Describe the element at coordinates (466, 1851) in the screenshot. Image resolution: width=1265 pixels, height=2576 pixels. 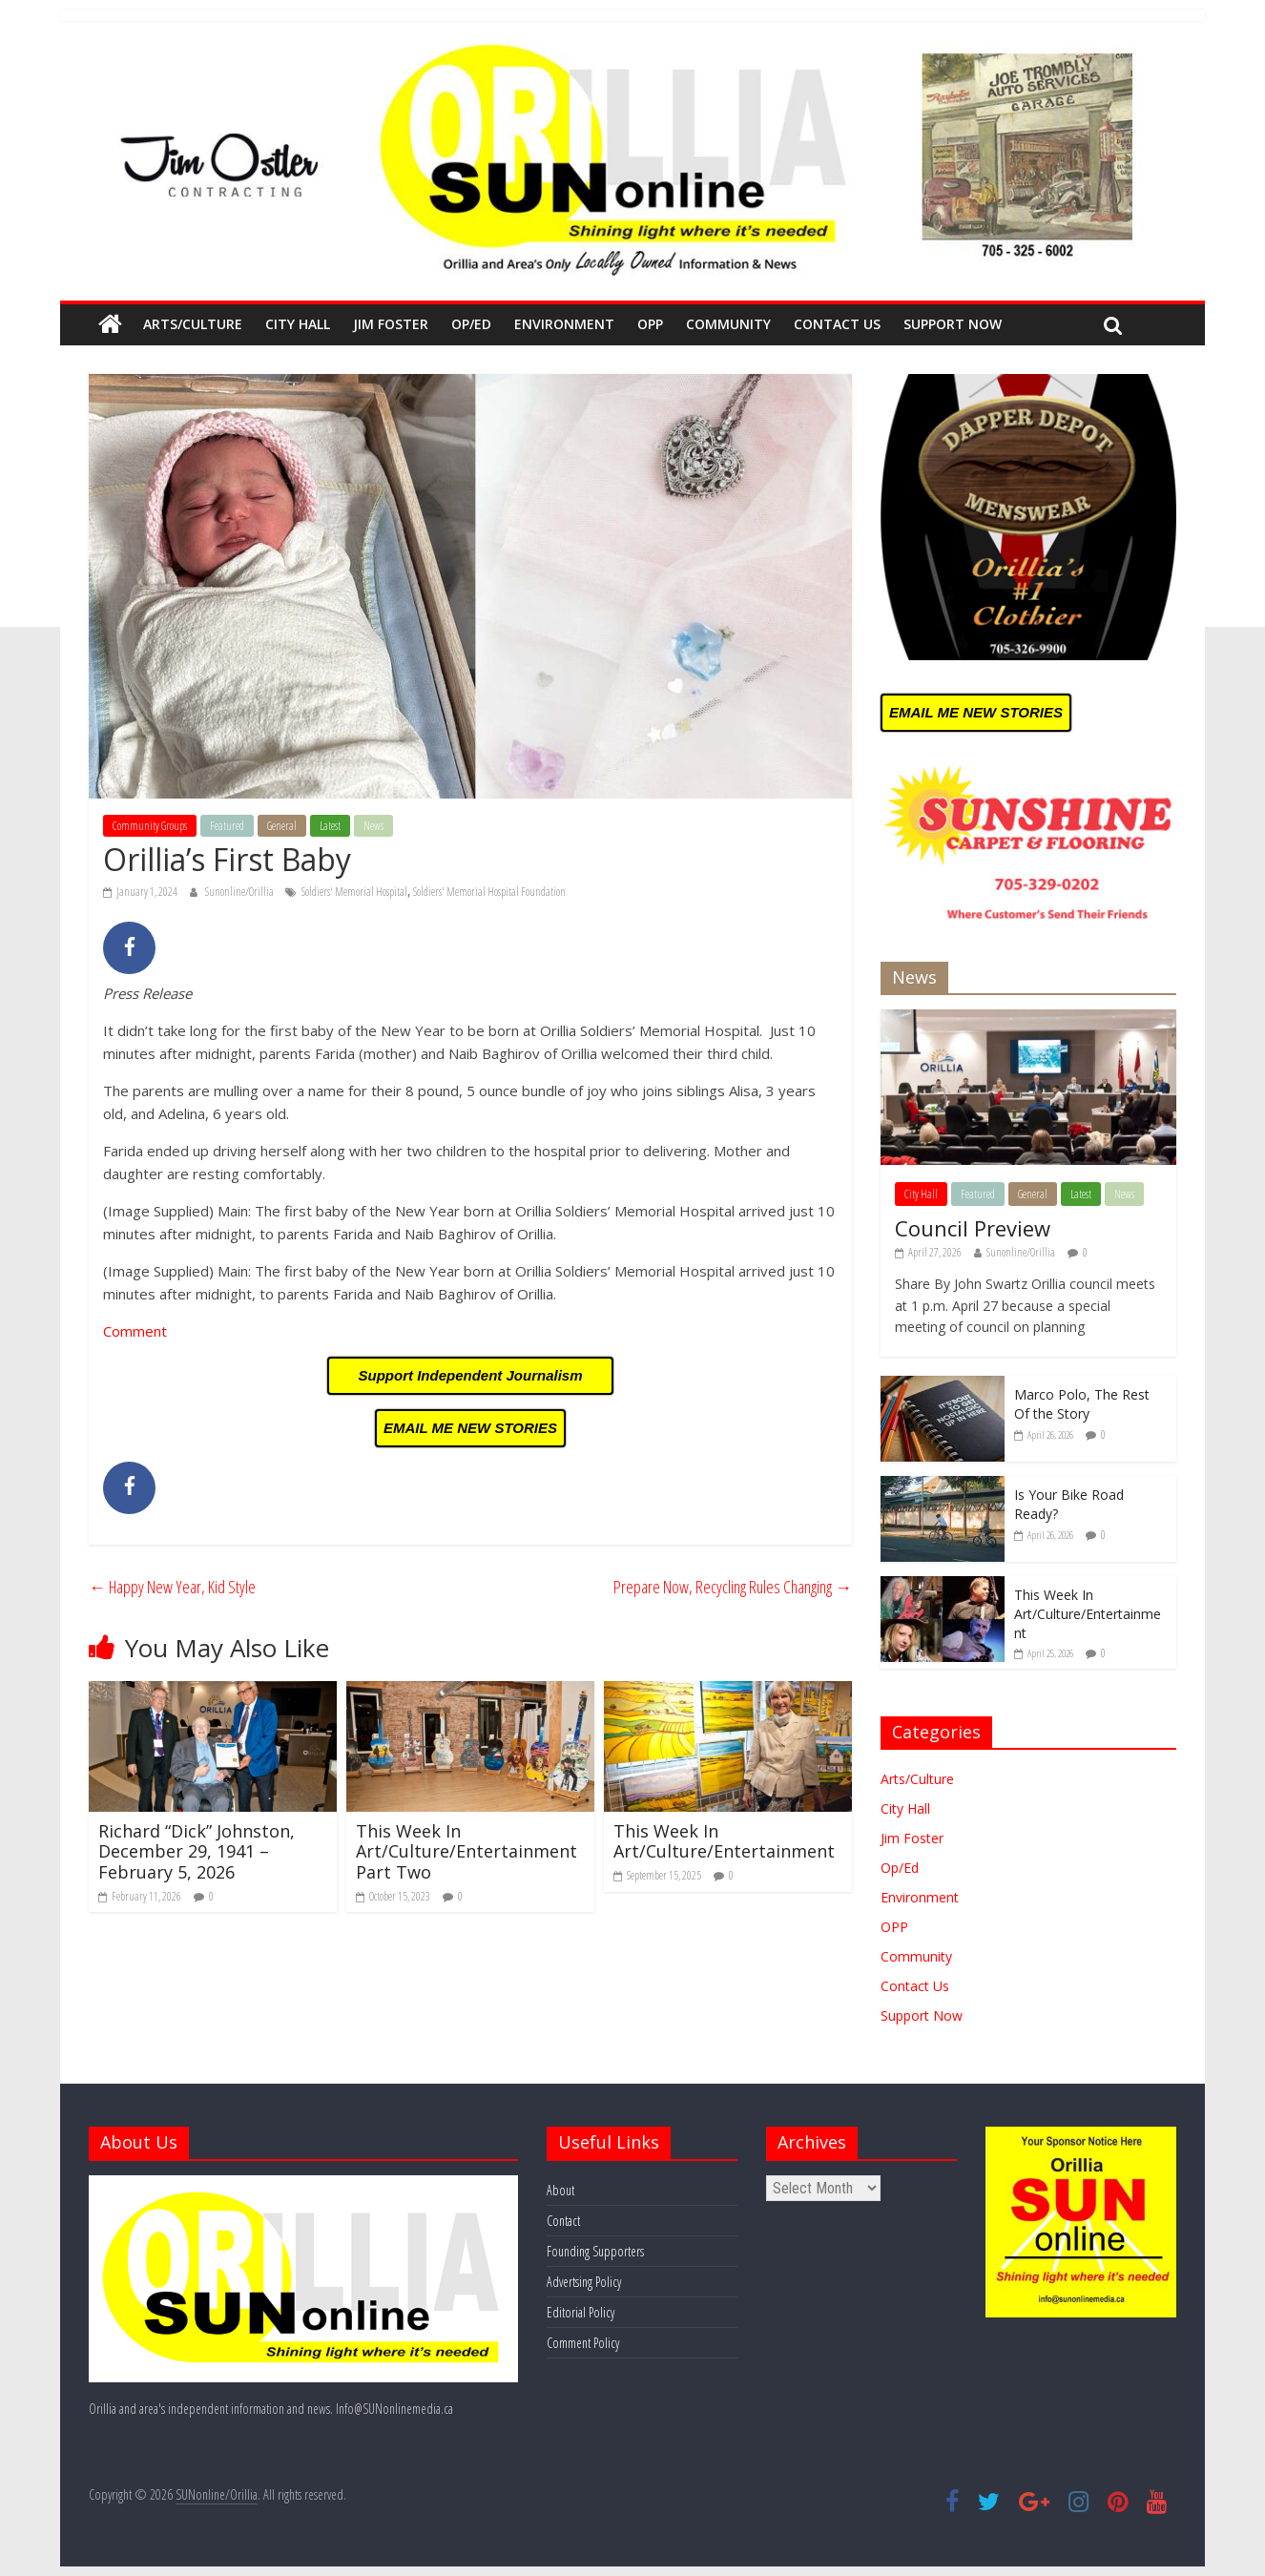
I see `This Week In Art/Culture/Entertainment Part Two` at that location.